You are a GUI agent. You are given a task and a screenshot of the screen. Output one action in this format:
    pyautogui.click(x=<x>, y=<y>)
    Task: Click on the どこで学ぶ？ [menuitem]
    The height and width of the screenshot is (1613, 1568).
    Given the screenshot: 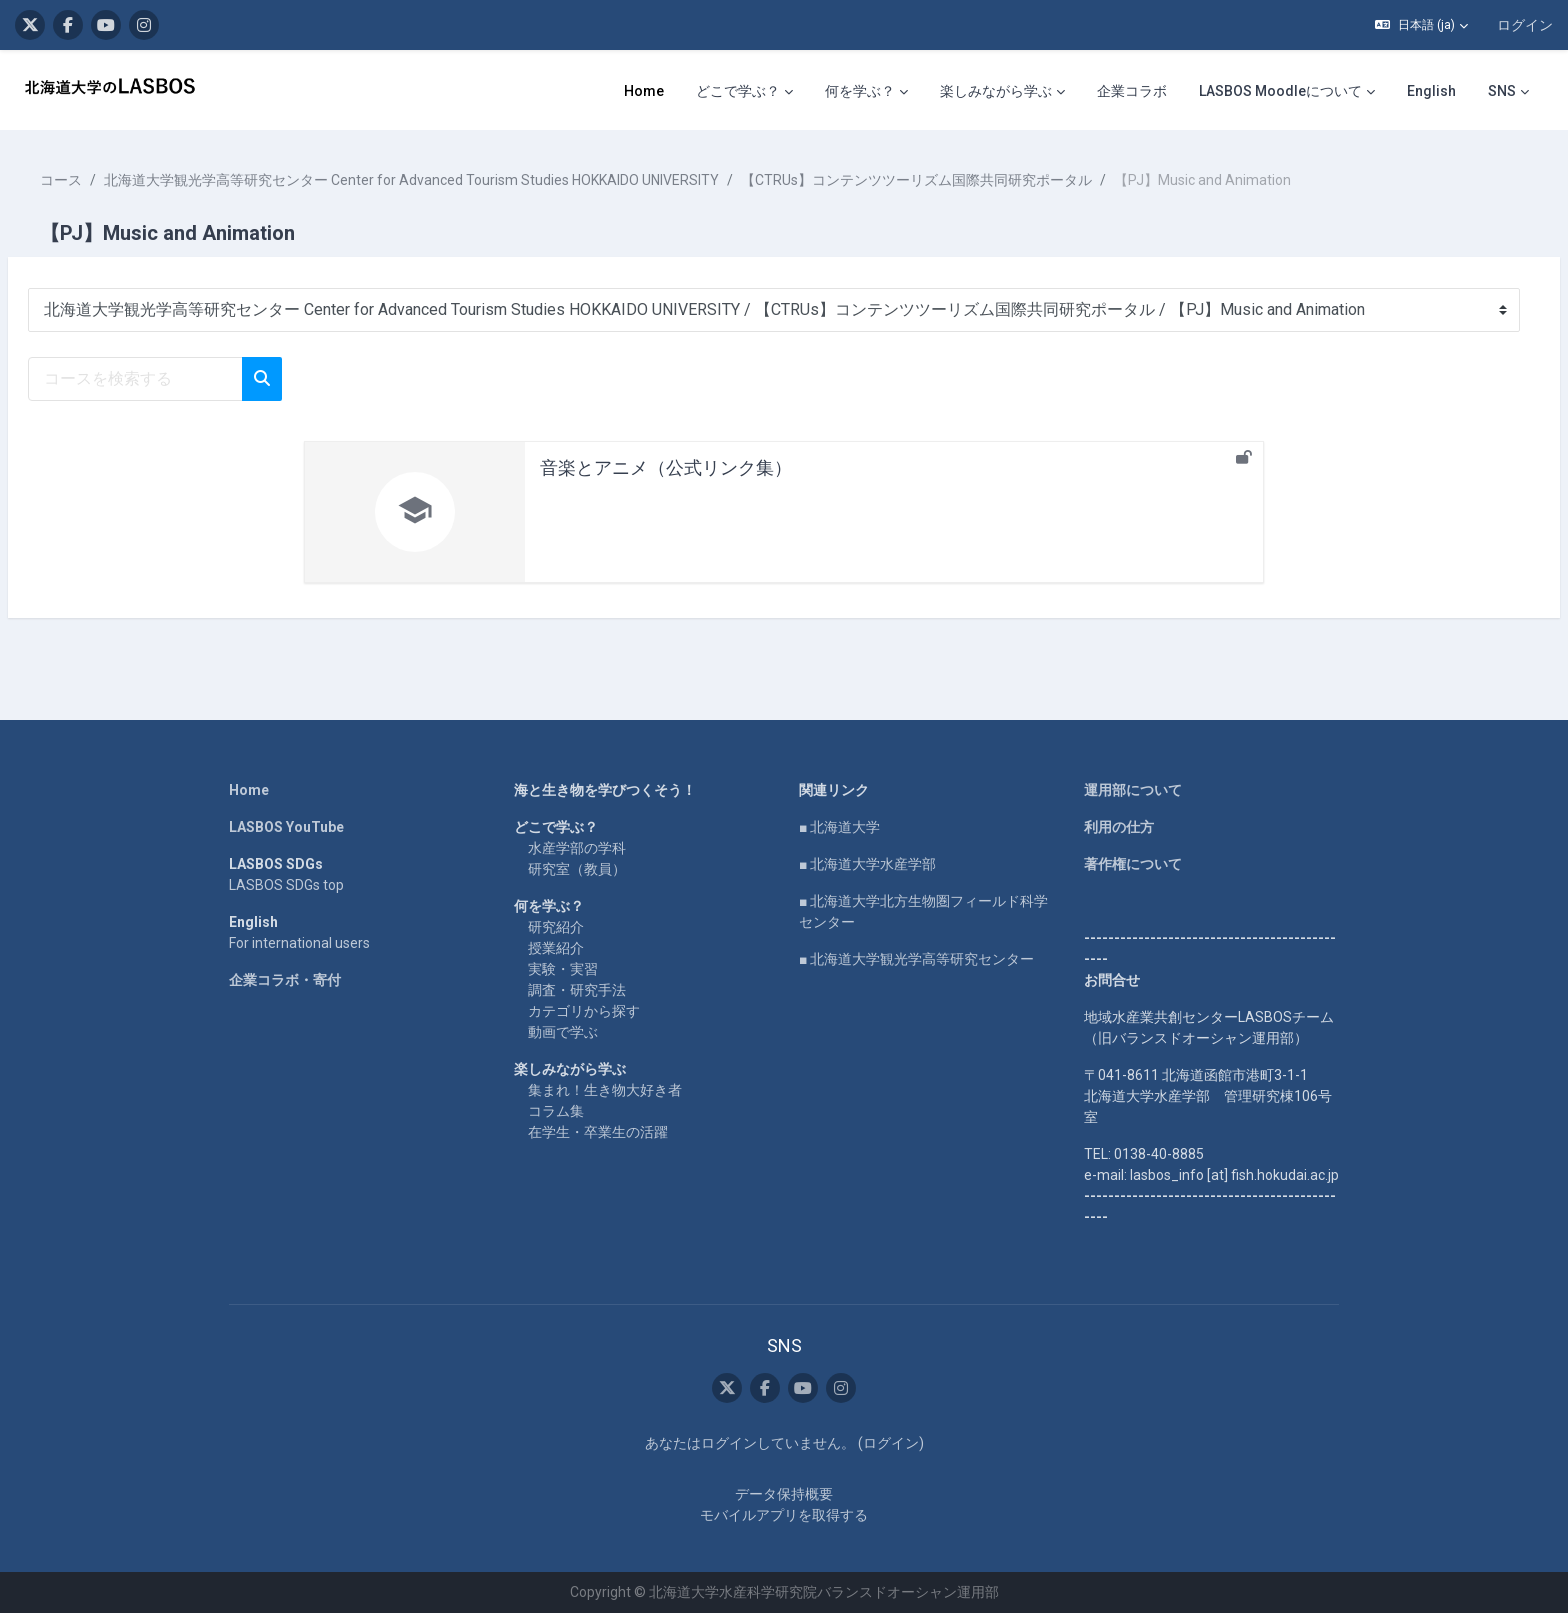 What is the action you would take?
    pyautogui.click(x=738, y=91)
    